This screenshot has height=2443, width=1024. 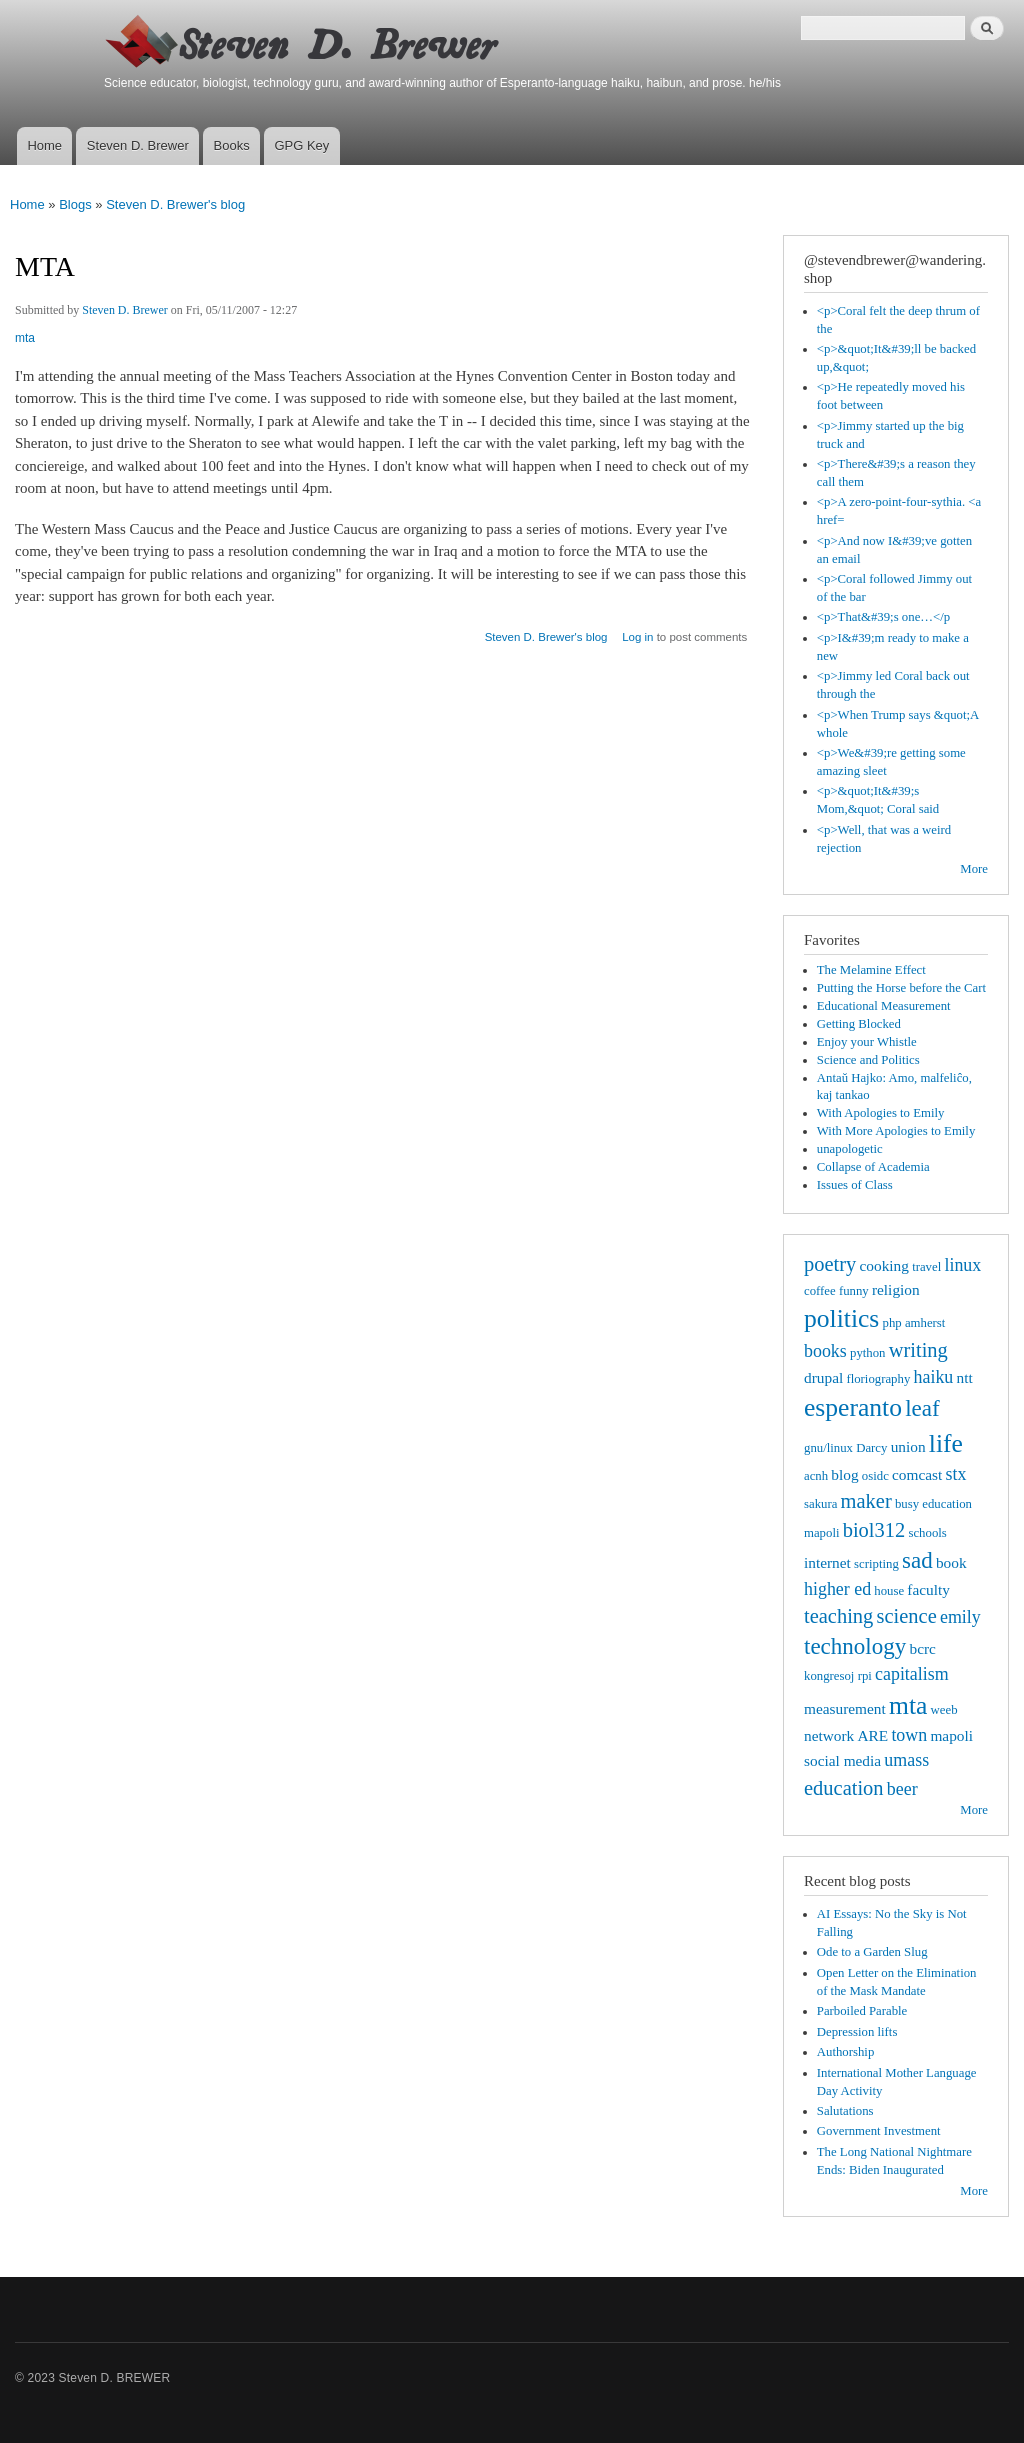 I want to click on python, so click(x=868, y=1353).